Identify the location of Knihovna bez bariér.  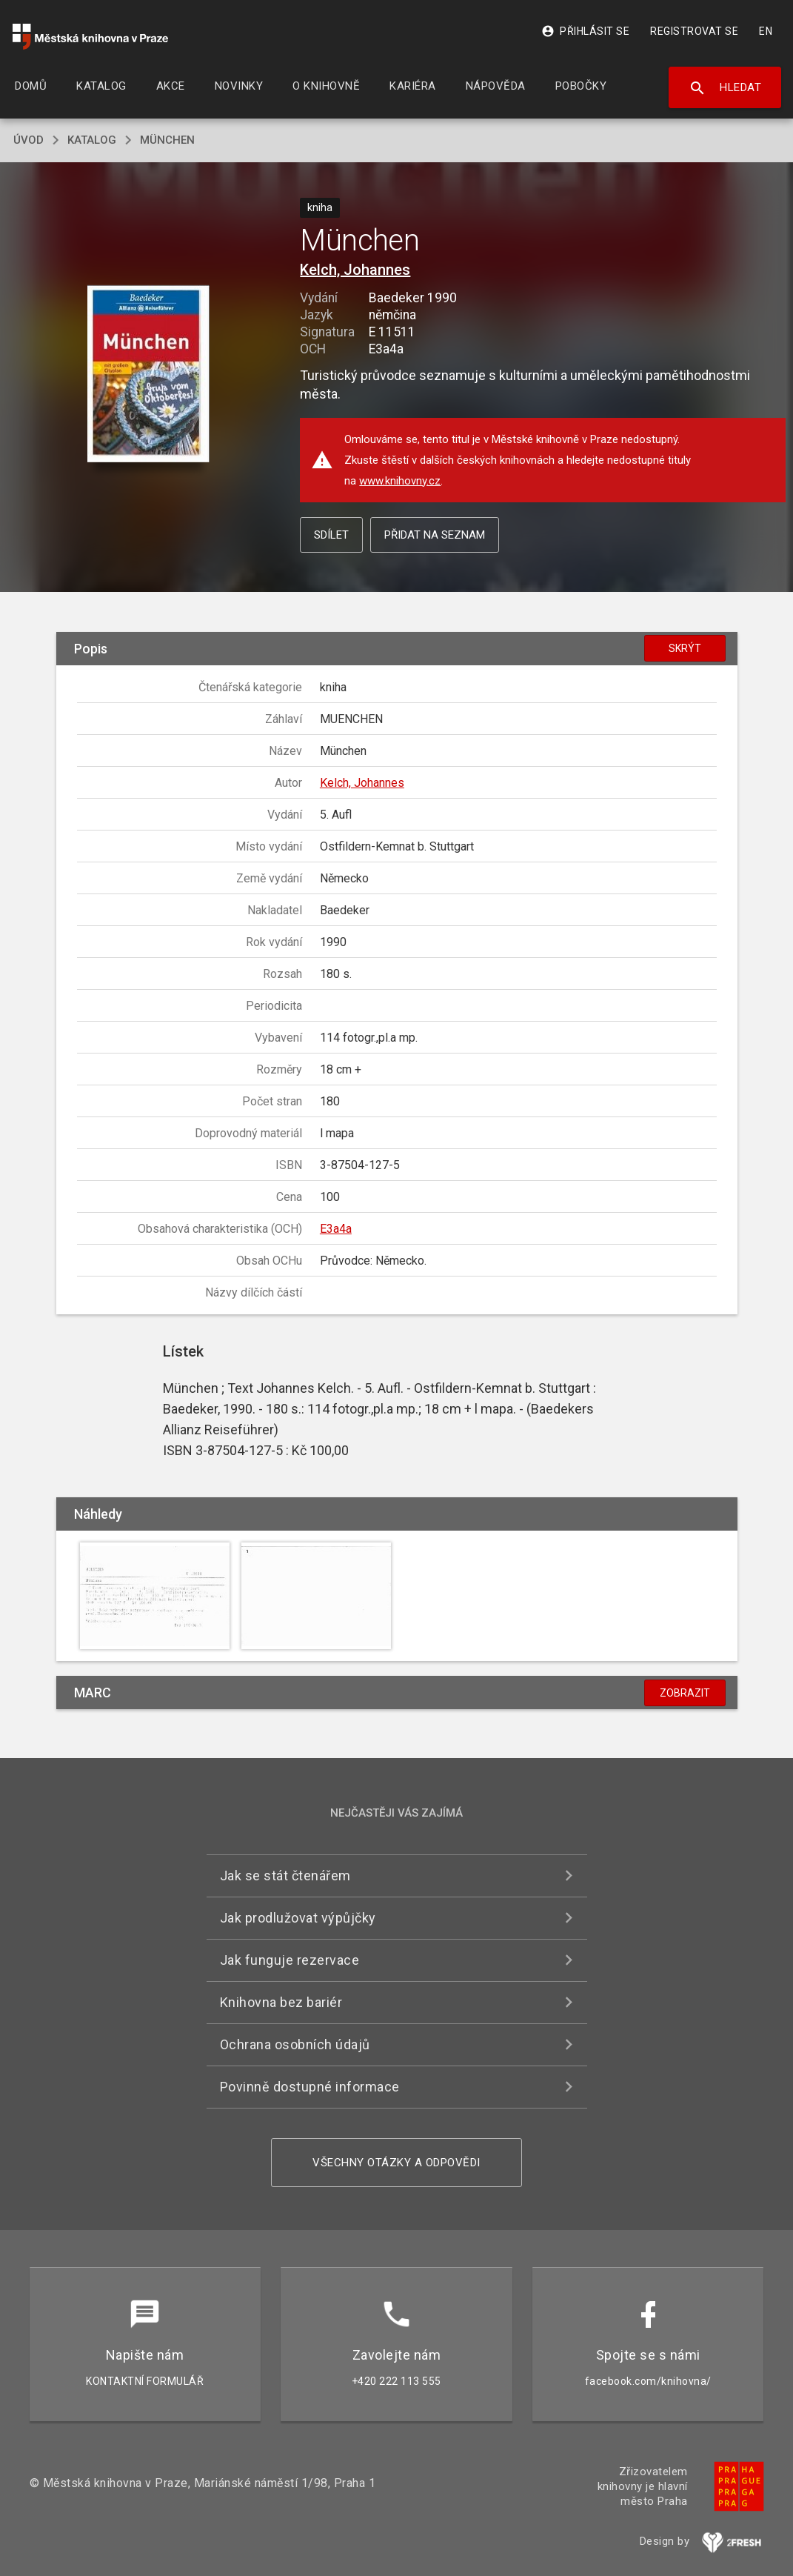
(281, 2002).